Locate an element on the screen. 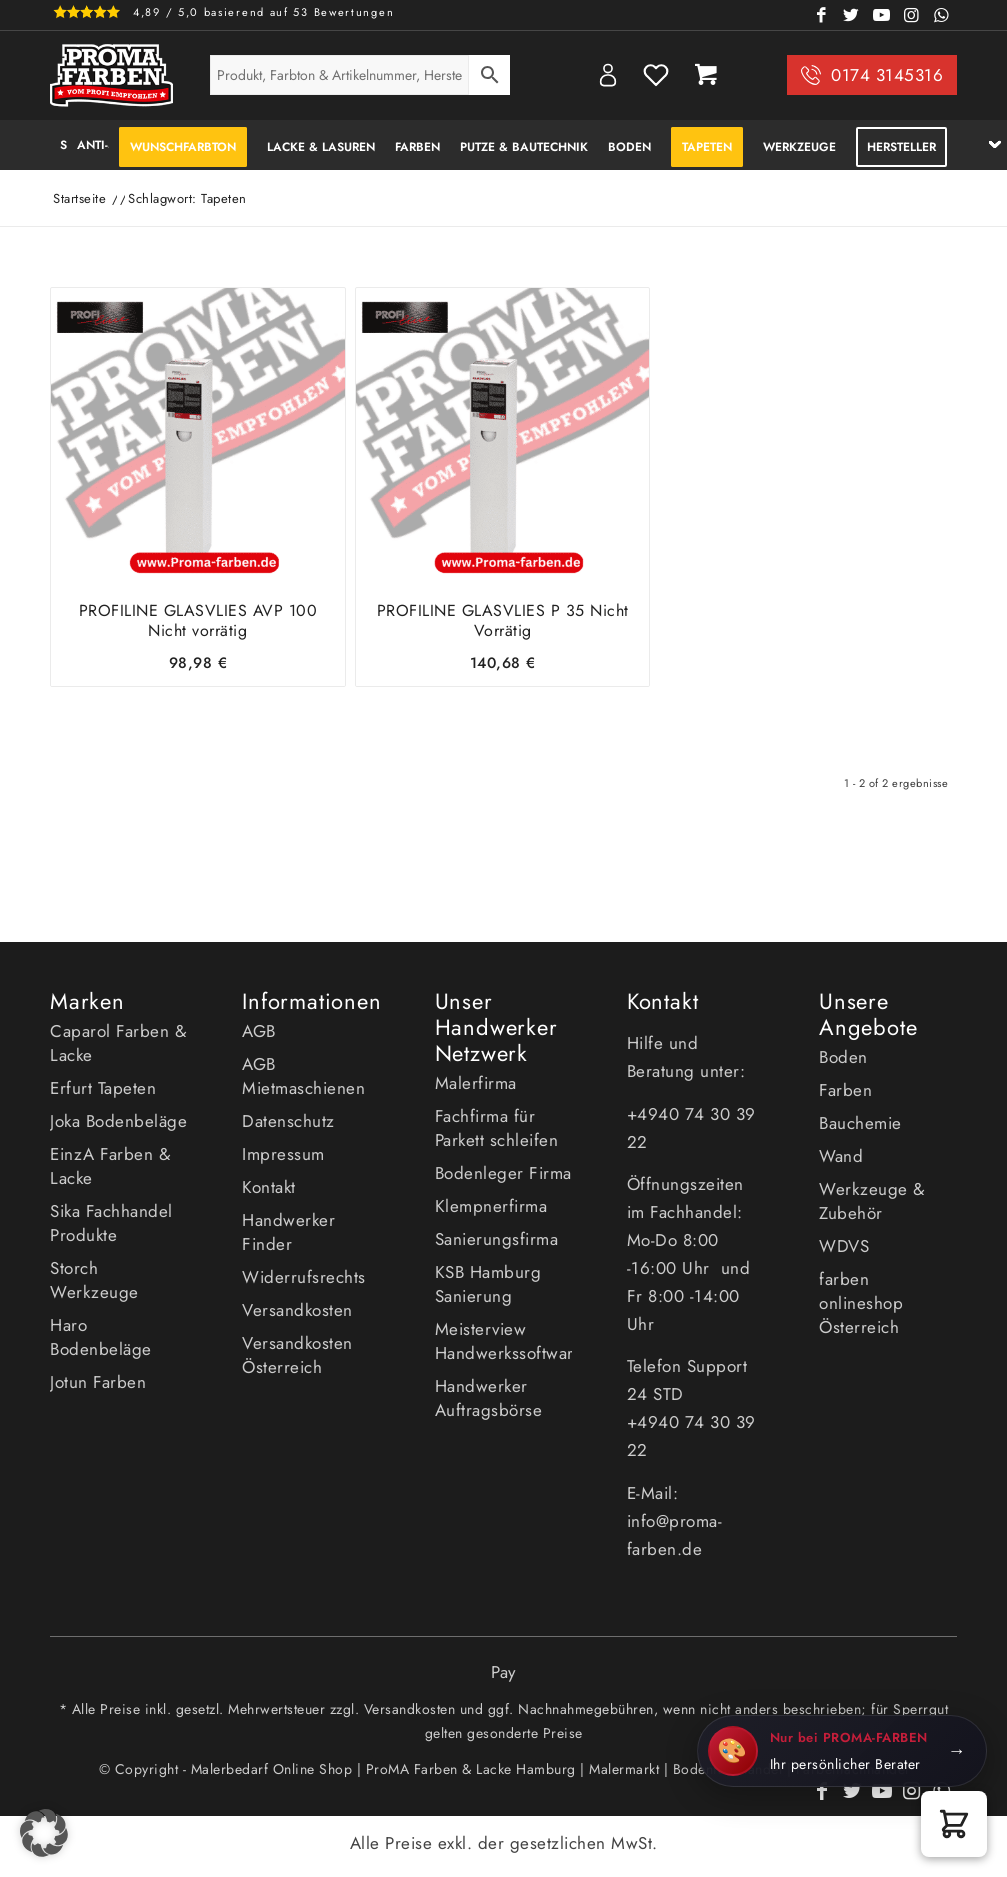 This screenshot has height=1877, width=1007. Fachfirma für Parkett schleifen is located at coordinates (497, 1128).